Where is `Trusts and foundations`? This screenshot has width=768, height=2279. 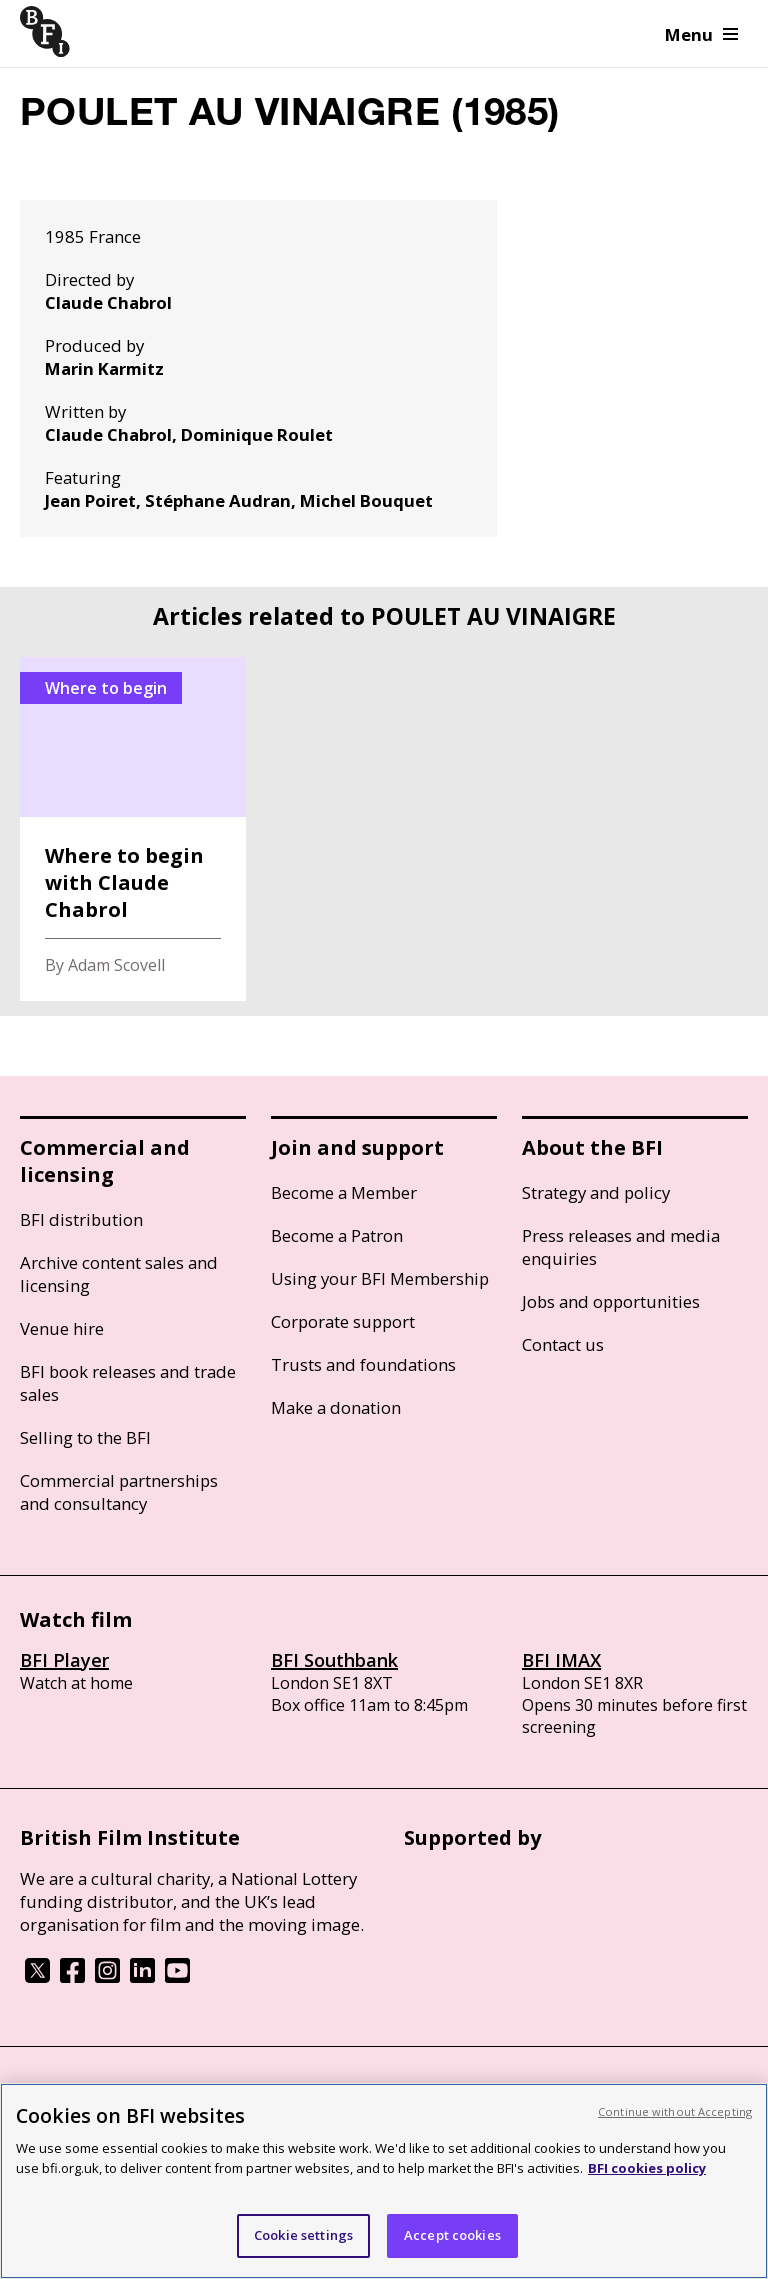 Trusts and foundations is located at coordinates (363, 1364).